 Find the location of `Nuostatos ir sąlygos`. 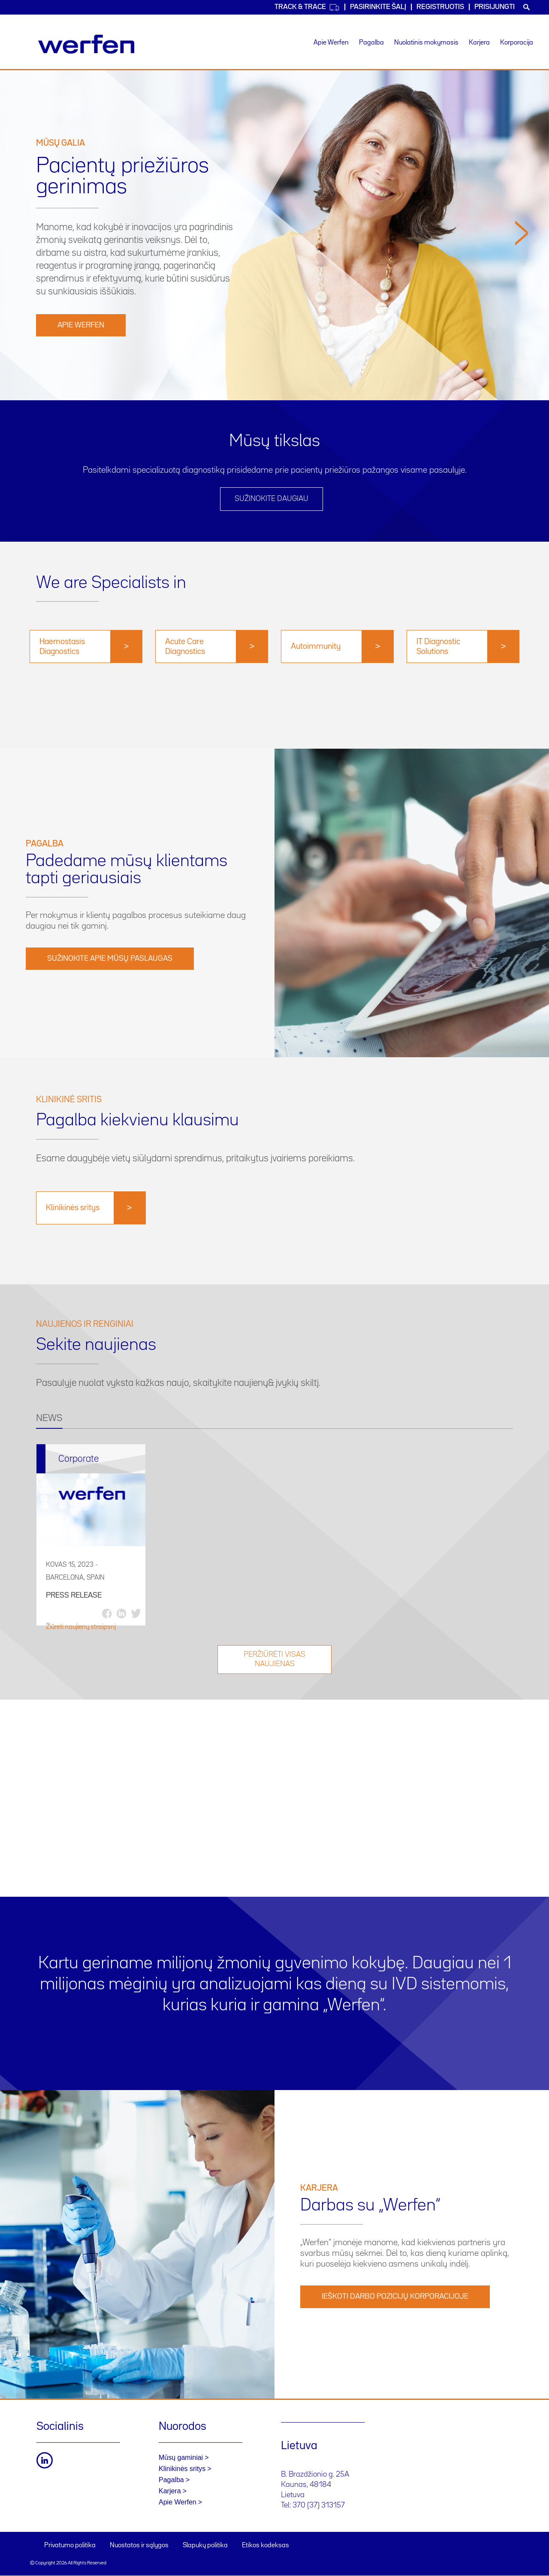

Nuostatos ir sąlygos is located at coordinates (139, 2546).